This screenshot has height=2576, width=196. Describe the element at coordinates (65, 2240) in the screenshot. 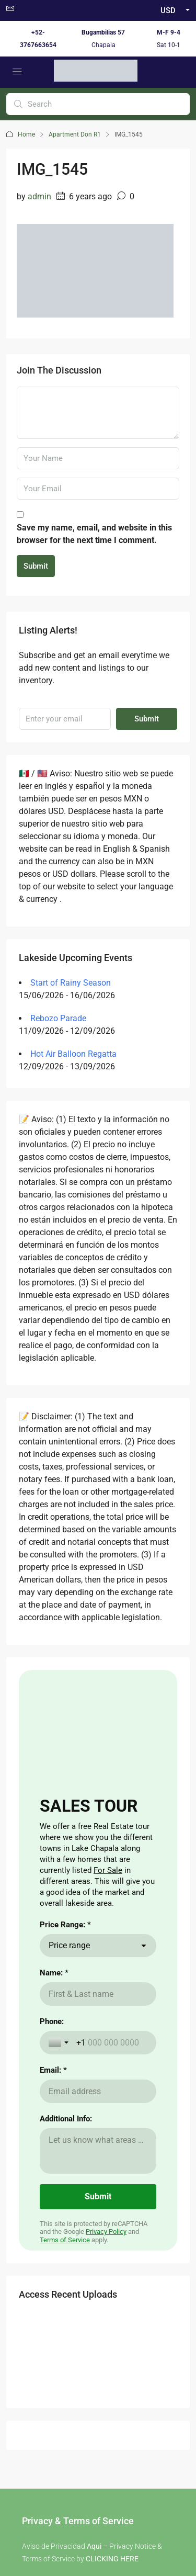

I see `Terms of Service` at that location.